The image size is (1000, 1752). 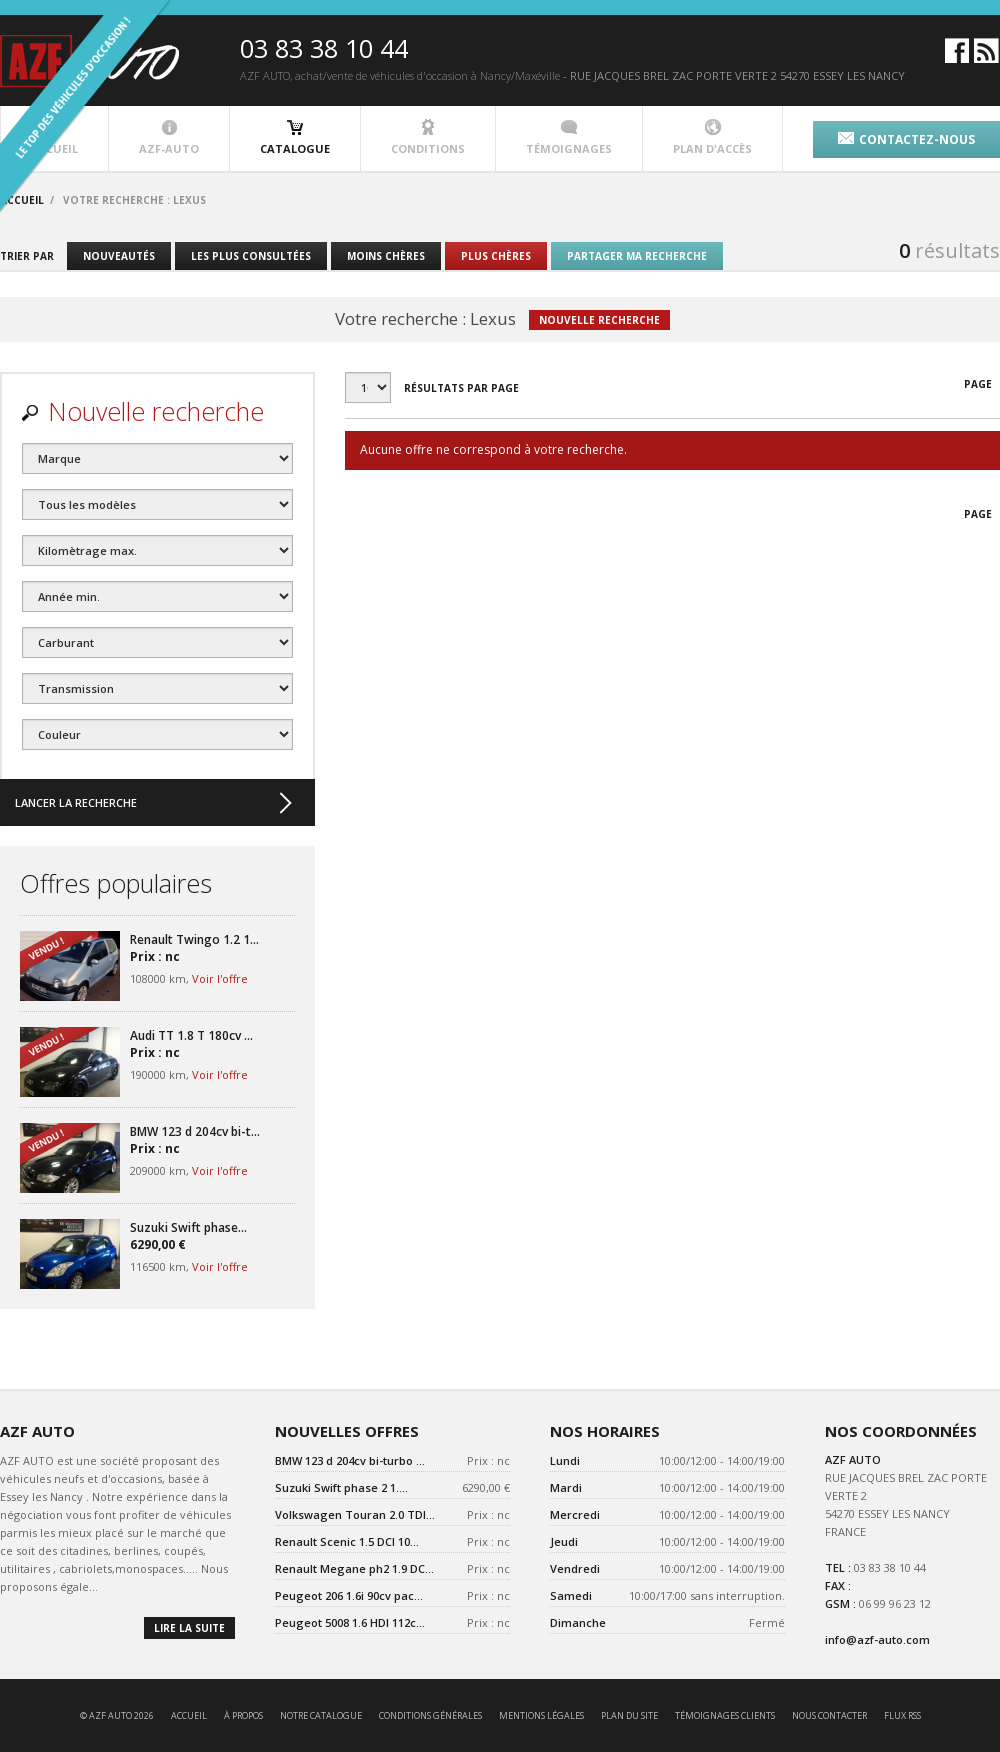 What do you see at coordinates (220, 978) in the screenshot?
I see `Voir l'offre` at bounding box center [220, 978].